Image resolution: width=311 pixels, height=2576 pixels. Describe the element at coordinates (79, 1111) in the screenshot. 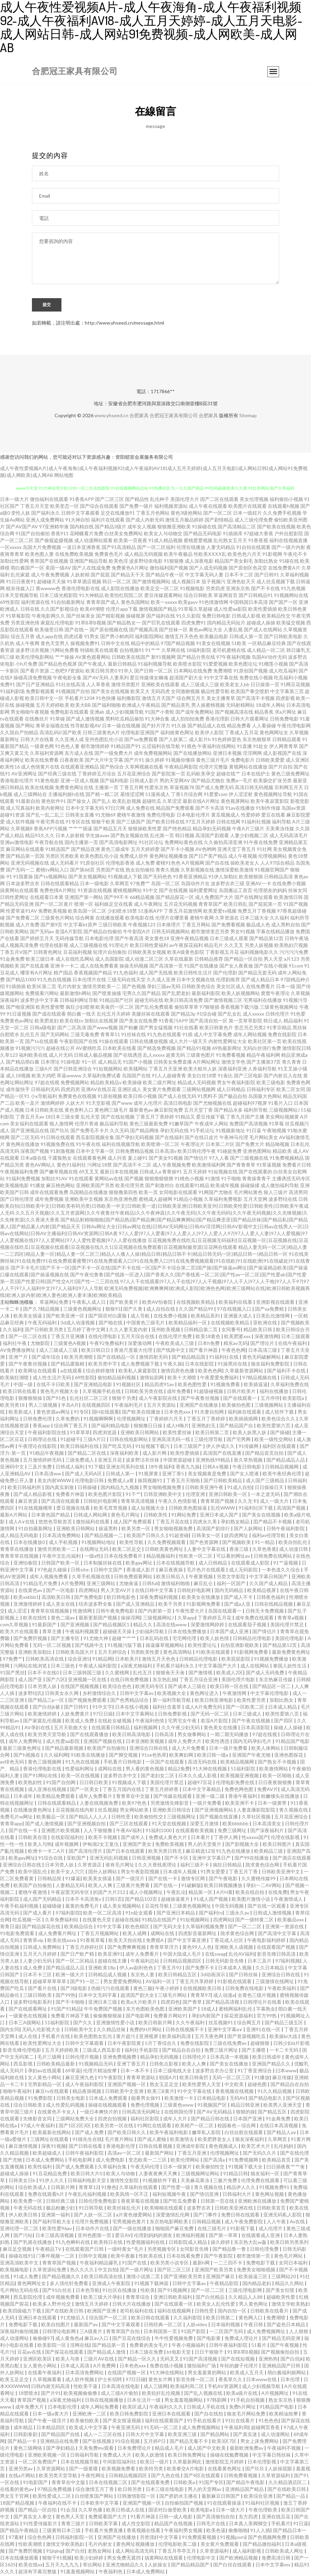

I see `黄色资料入口` at that location.